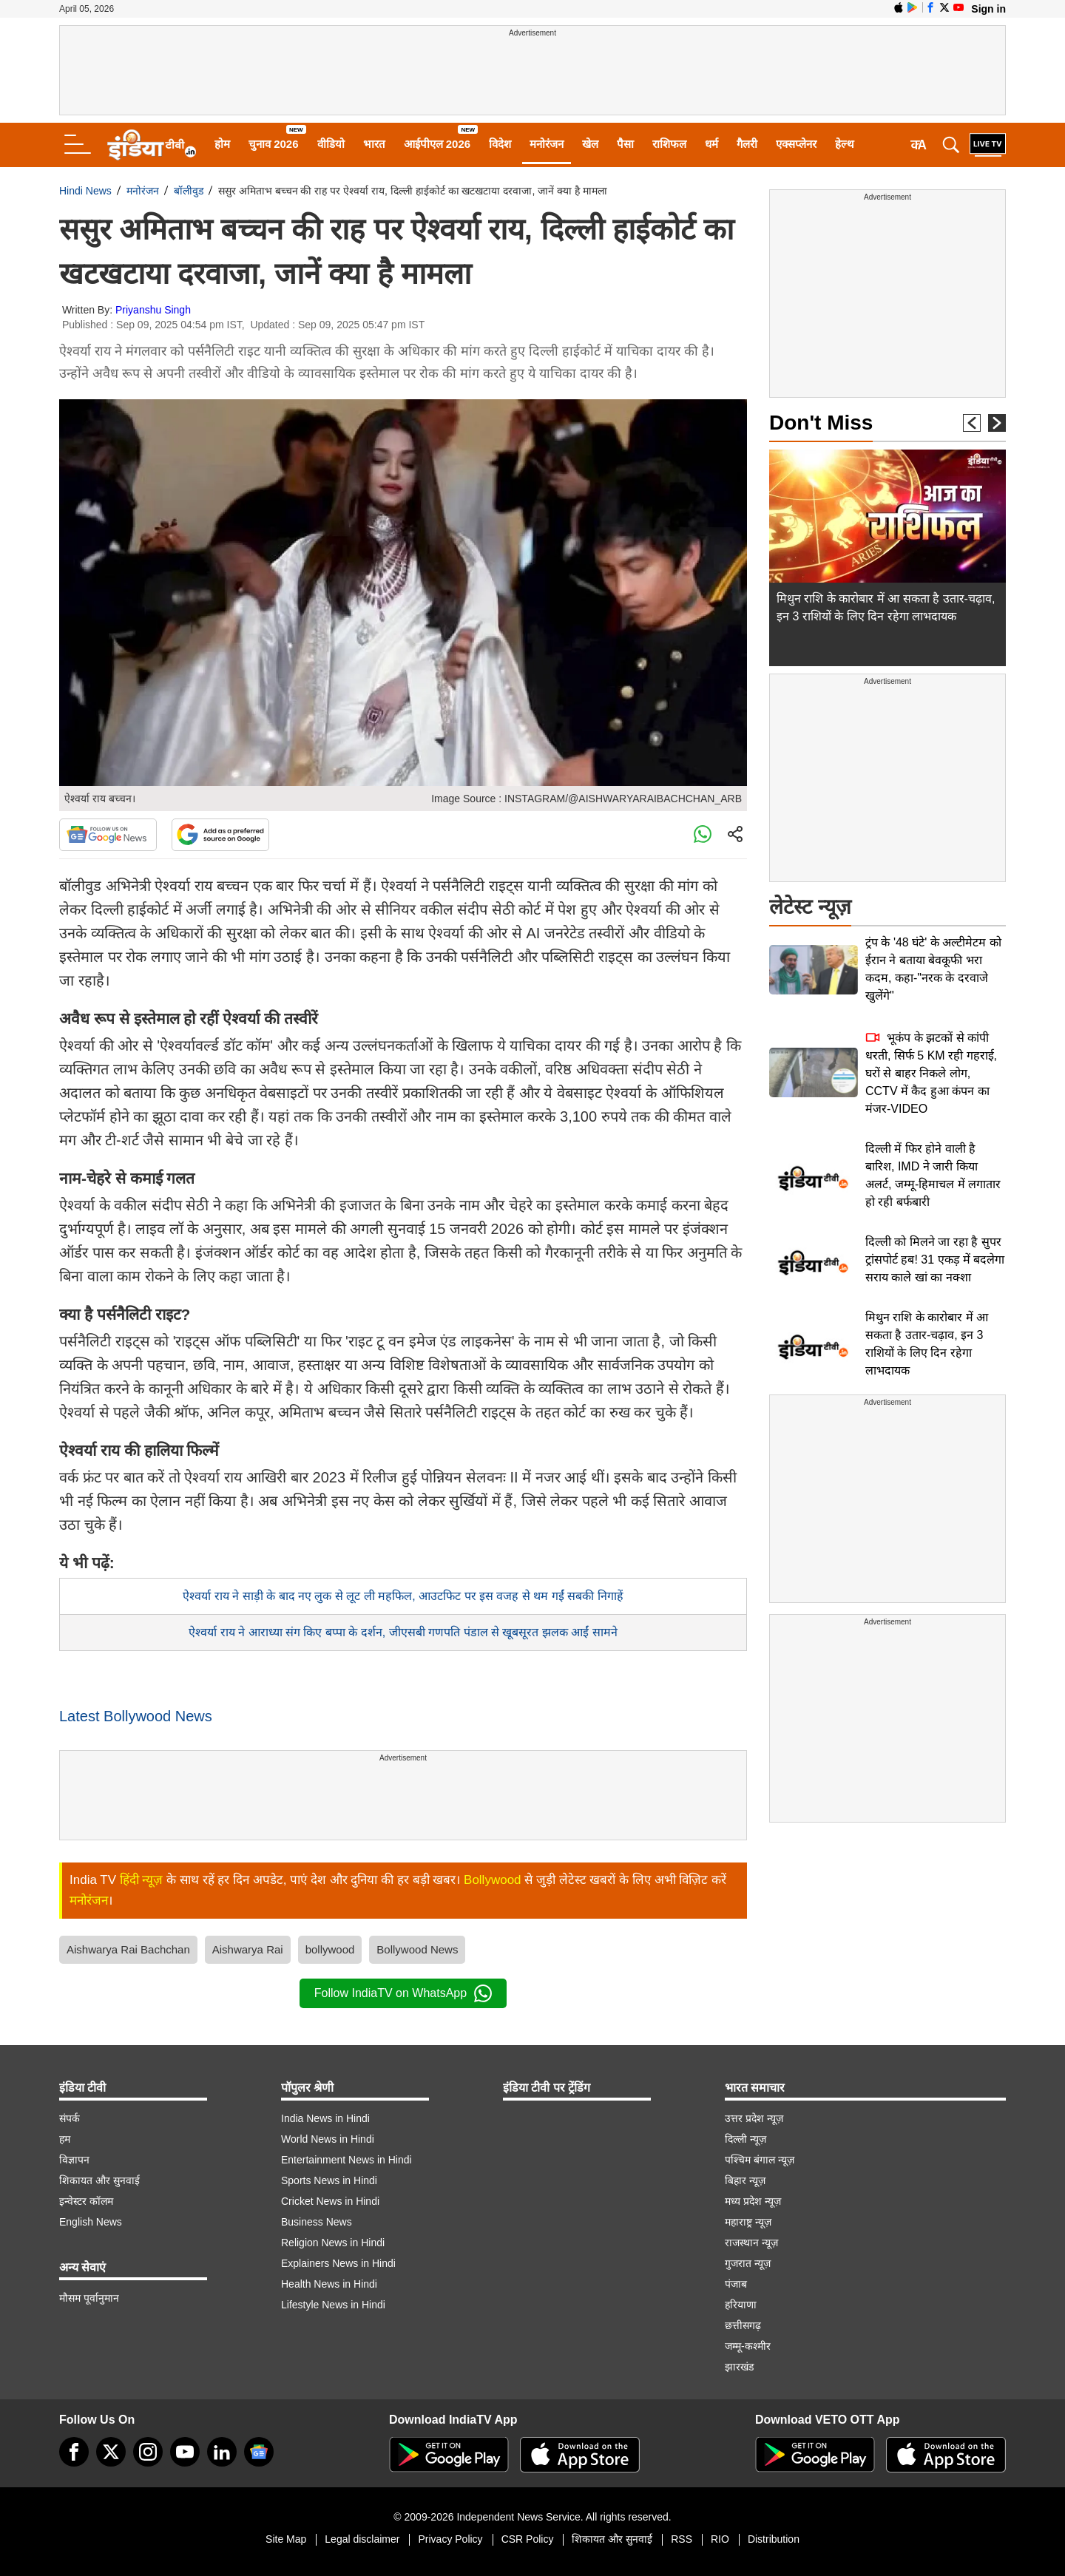  I want to click on गुजरात न्यूज़, so click(748, 2263).